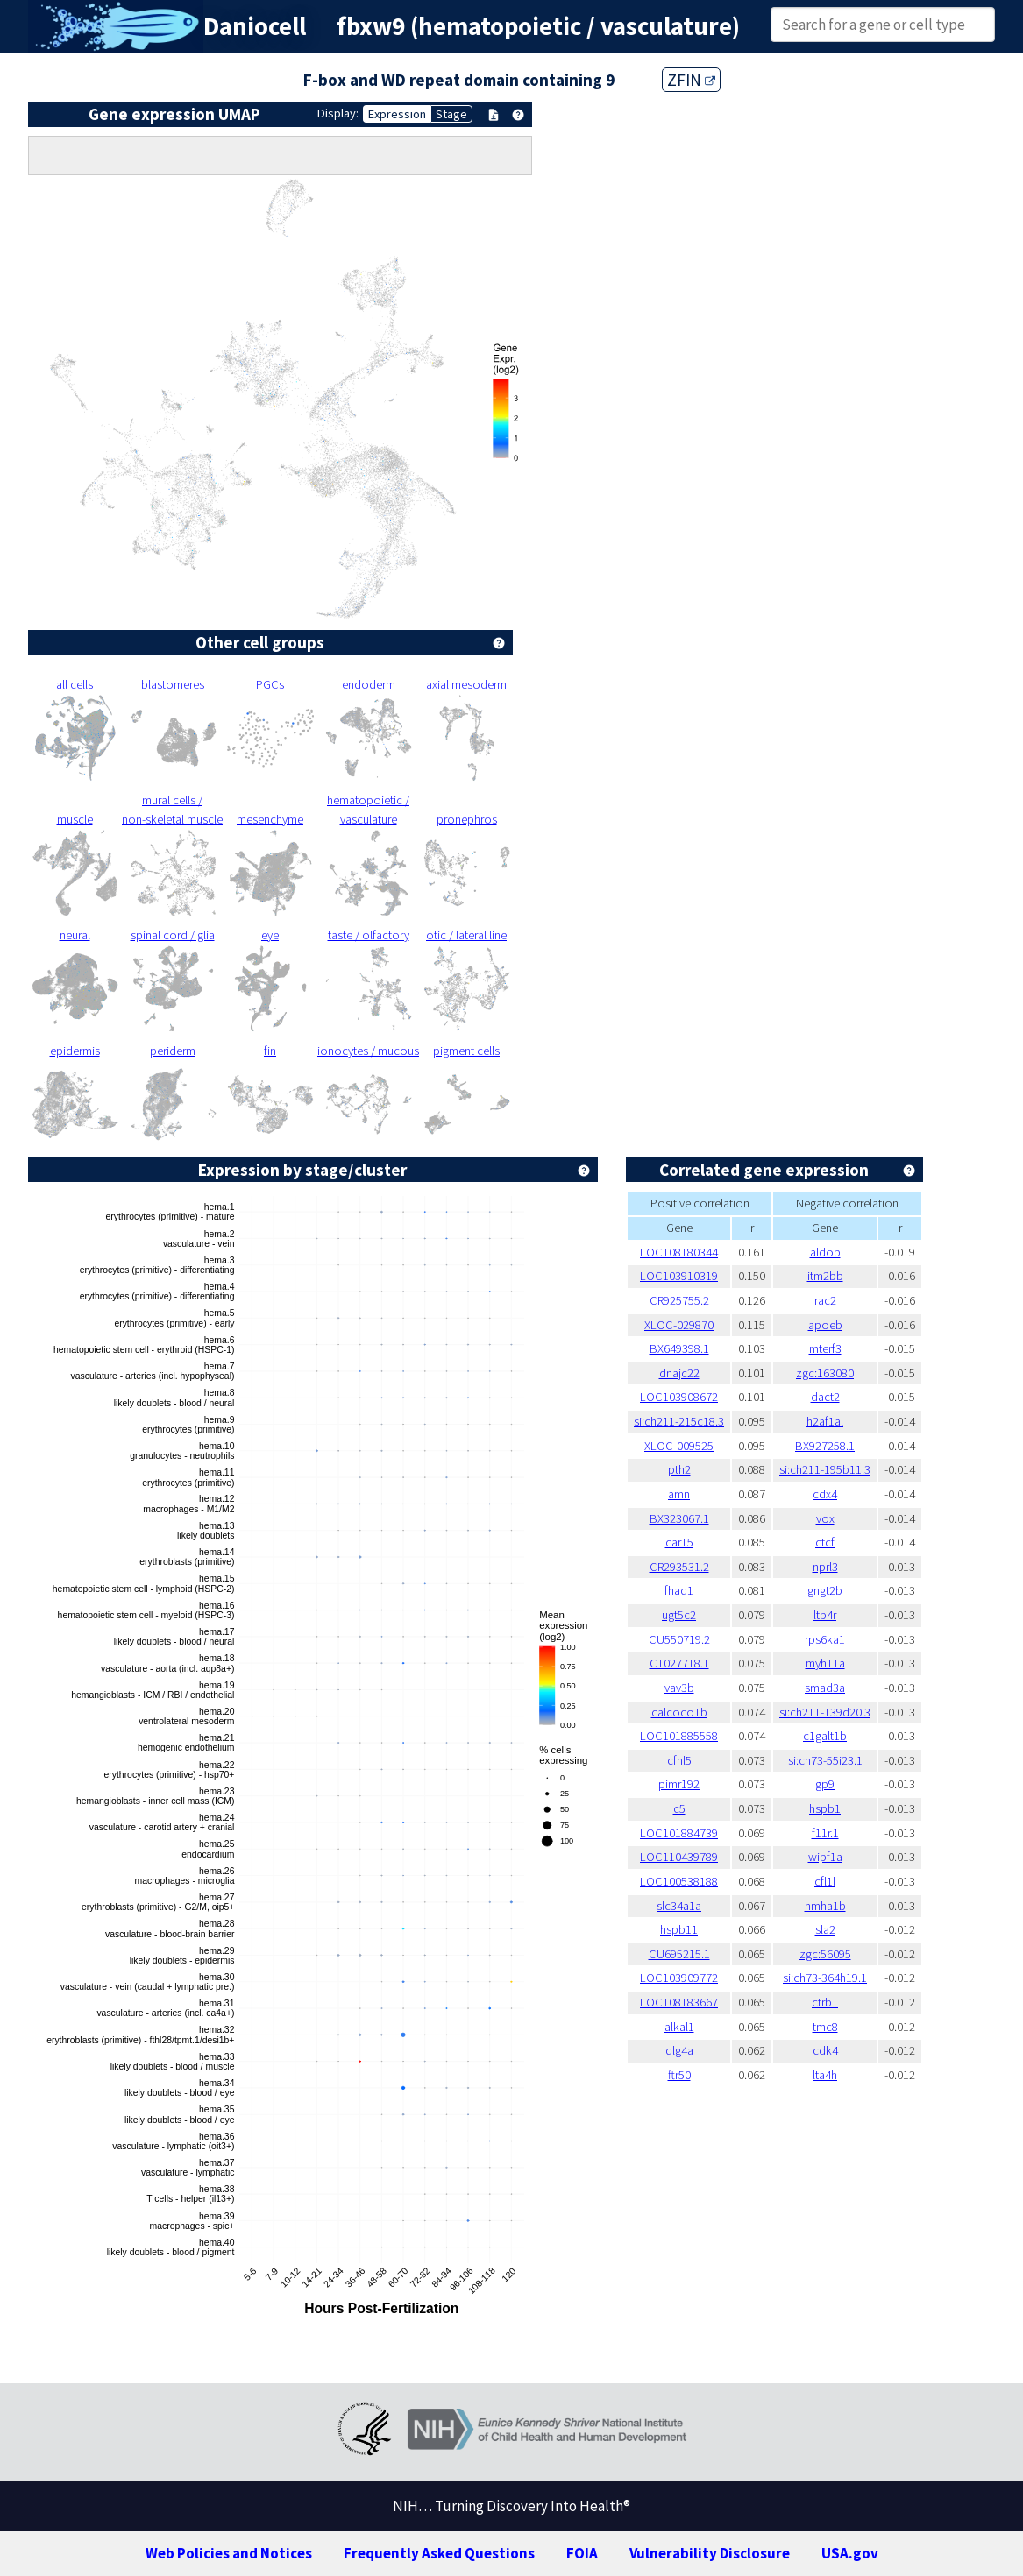 This screenshot has height=2576, width=1023. I want to click on ftr50, so click(679, 2075).